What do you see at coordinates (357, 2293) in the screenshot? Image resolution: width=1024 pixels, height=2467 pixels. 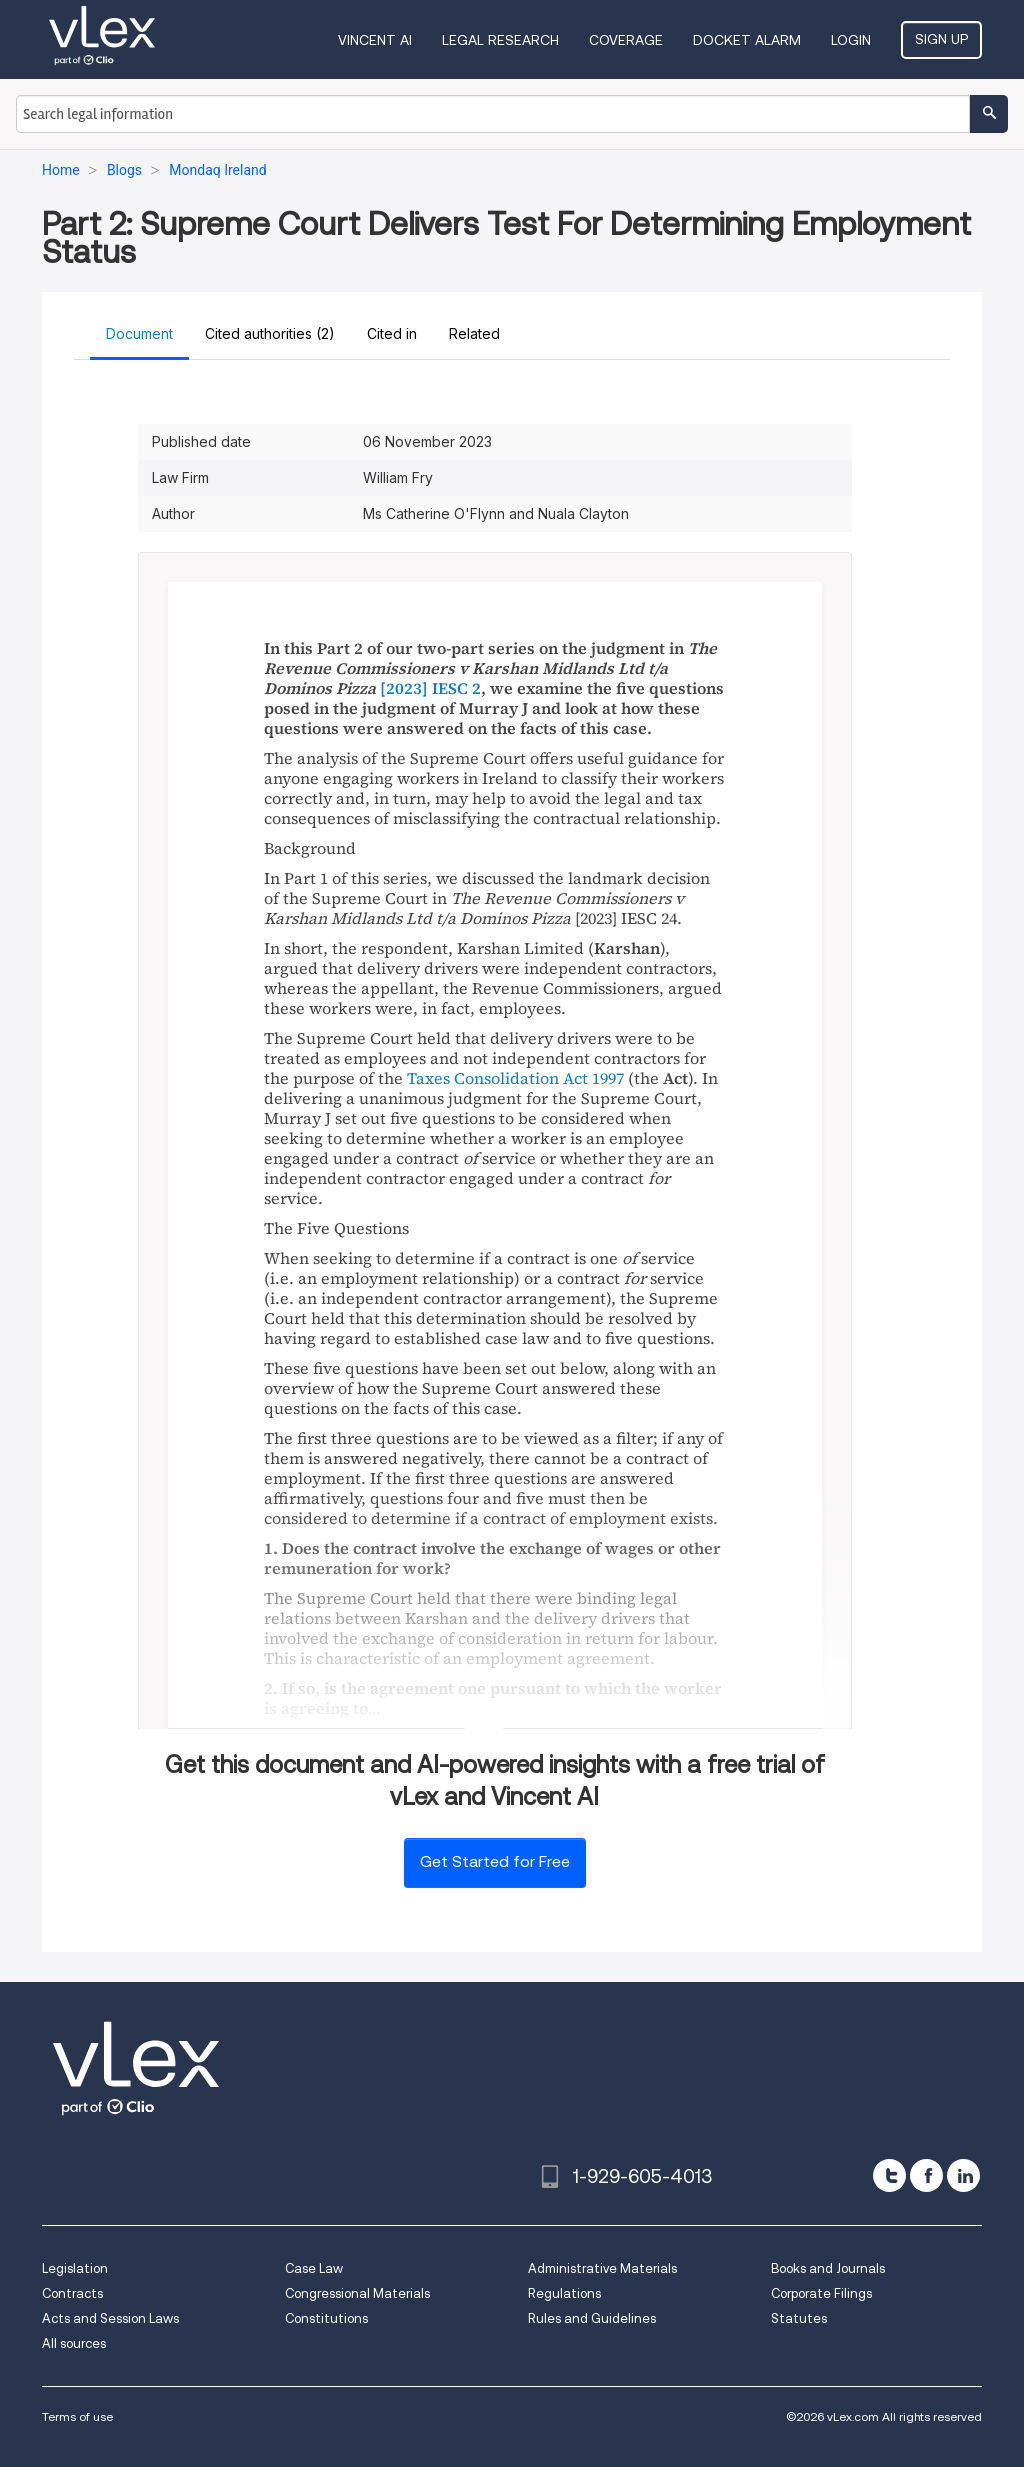 I see `Congressional Materials` at bounding box center [357, 2293].